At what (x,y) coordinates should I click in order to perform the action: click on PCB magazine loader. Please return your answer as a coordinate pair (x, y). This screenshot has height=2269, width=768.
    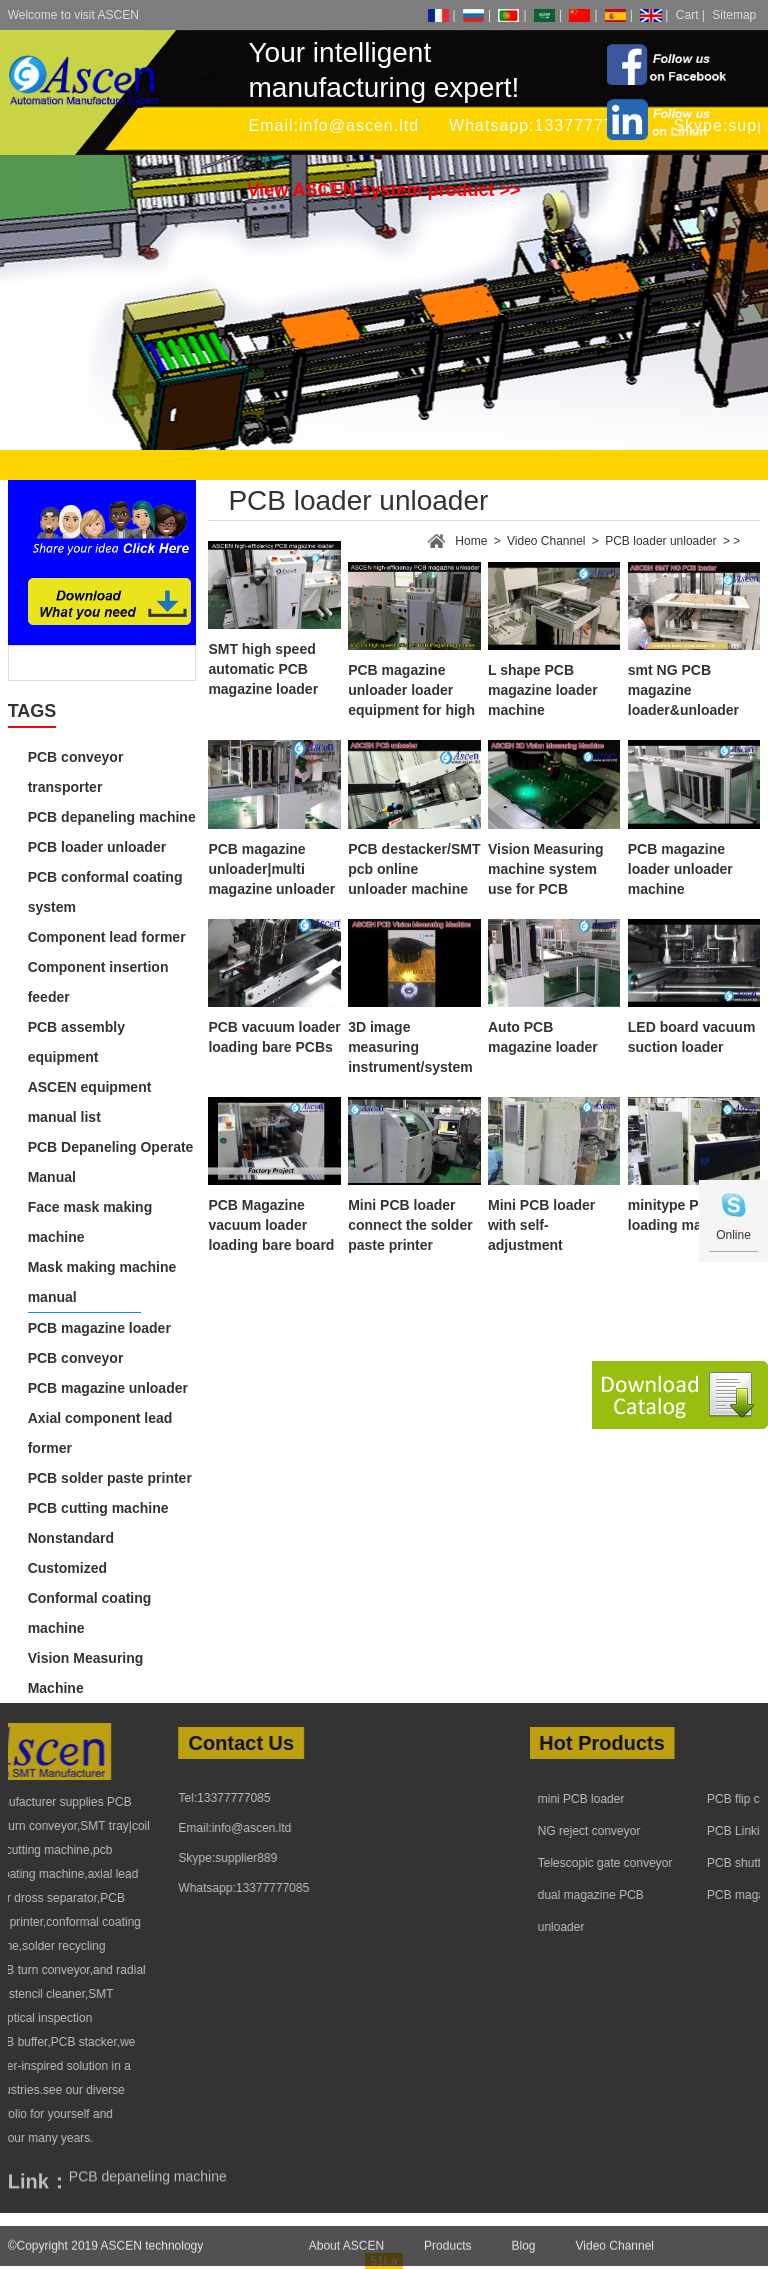
    Looking at the image, I should click on (99, 1328).